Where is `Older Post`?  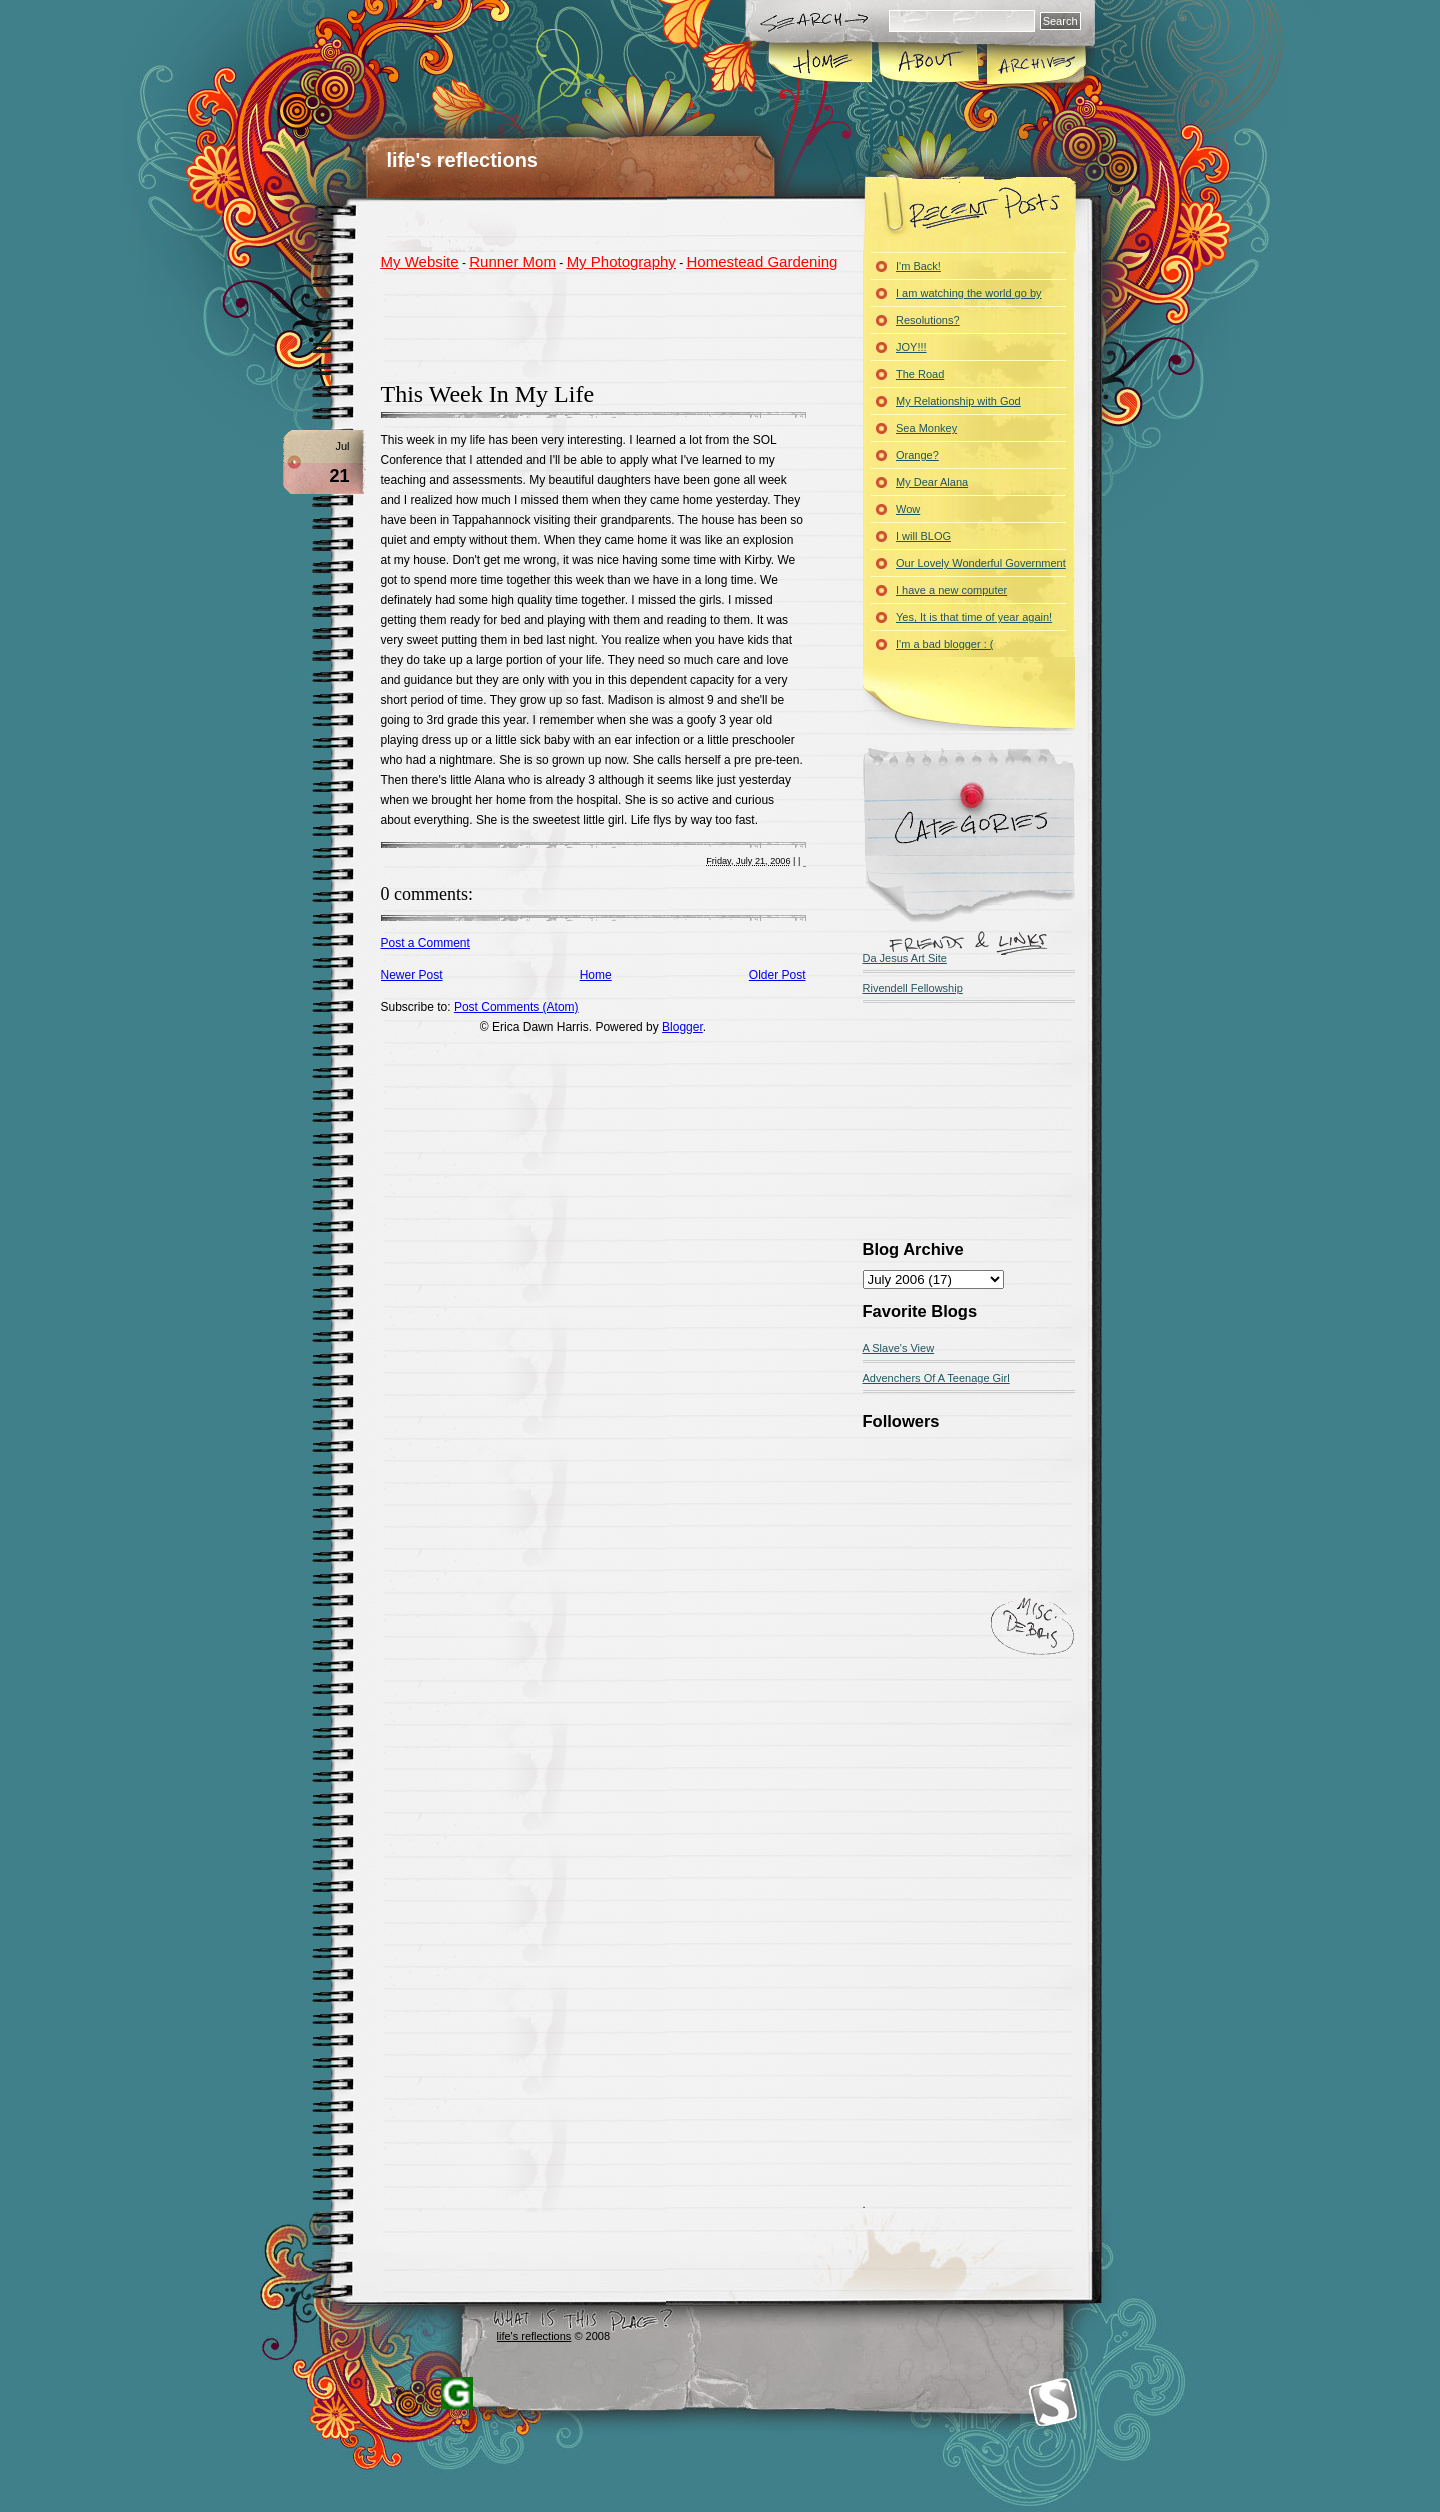 Older Post is located at coordinates (777, 975).